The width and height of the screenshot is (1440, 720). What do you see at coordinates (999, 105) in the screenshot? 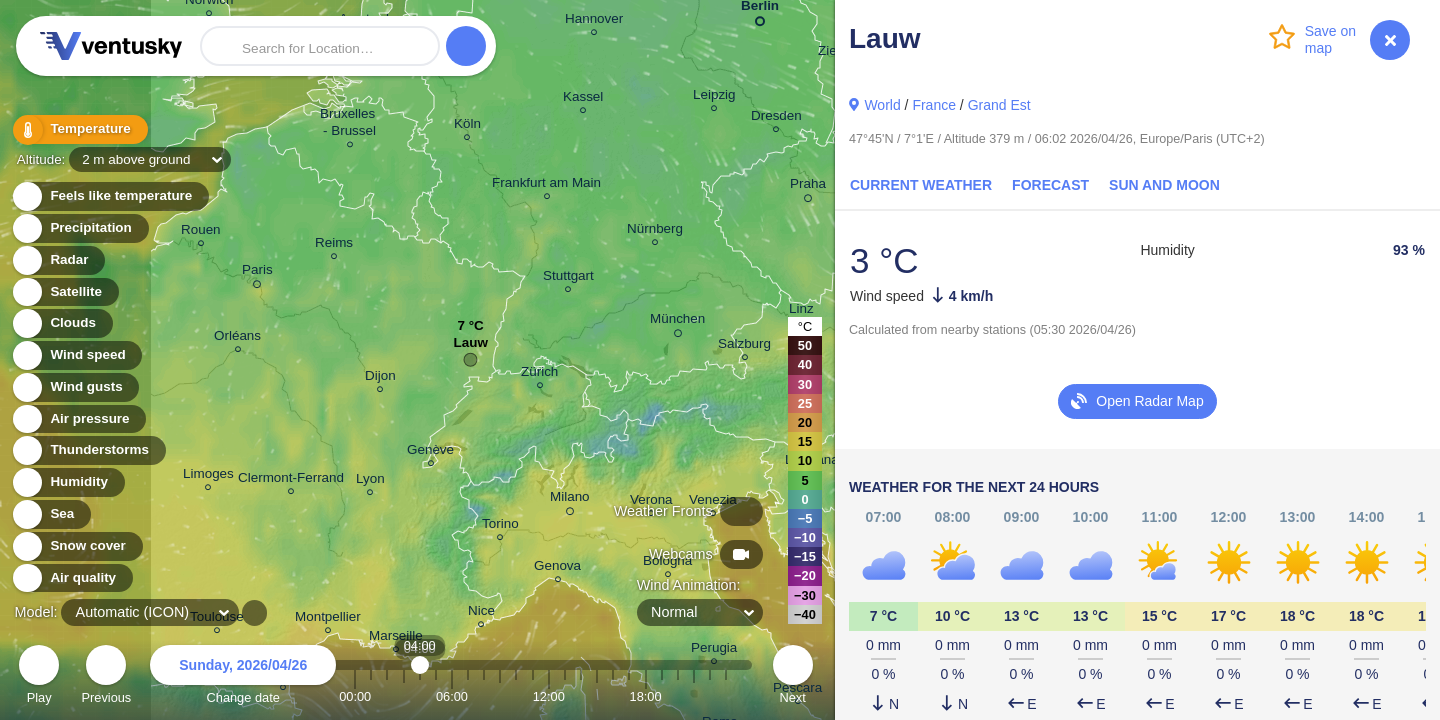
I see `Grand Est` at bounding box center [999, 105].